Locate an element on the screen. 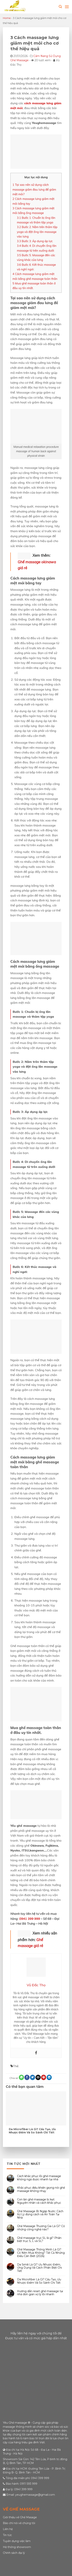 This screenshot has width=72, height=2576. [Menu] is located at coordinates (67, 6).